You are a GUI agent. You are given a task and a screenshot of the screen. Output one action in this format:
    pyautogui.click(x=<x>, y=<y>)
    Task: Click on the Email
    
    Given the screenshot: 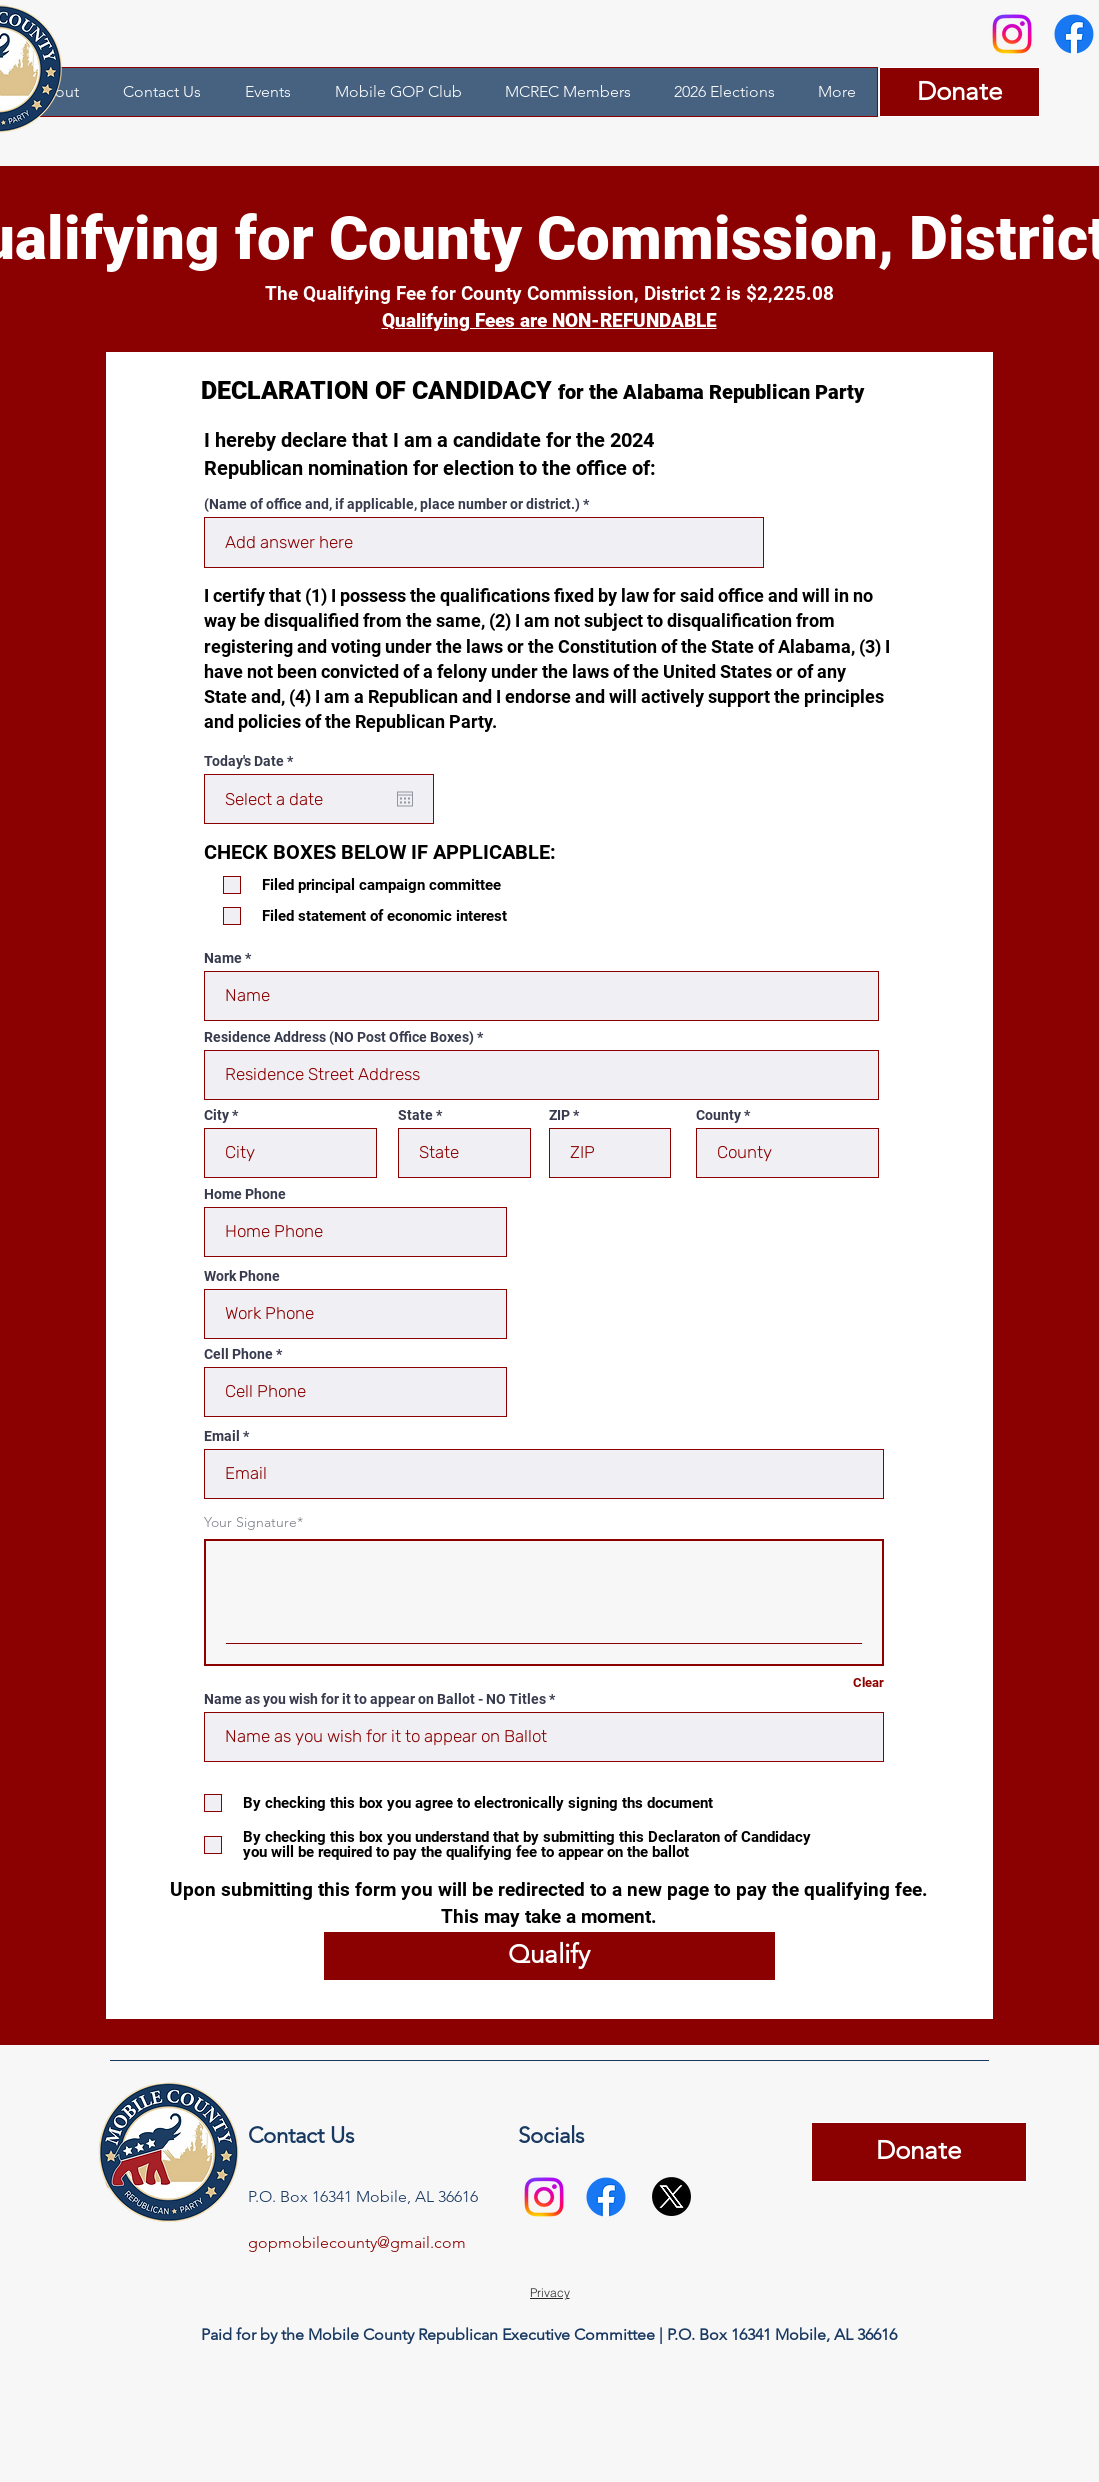 What is the action you would take?
    pyautogui.click(x=222, y=1436)
    